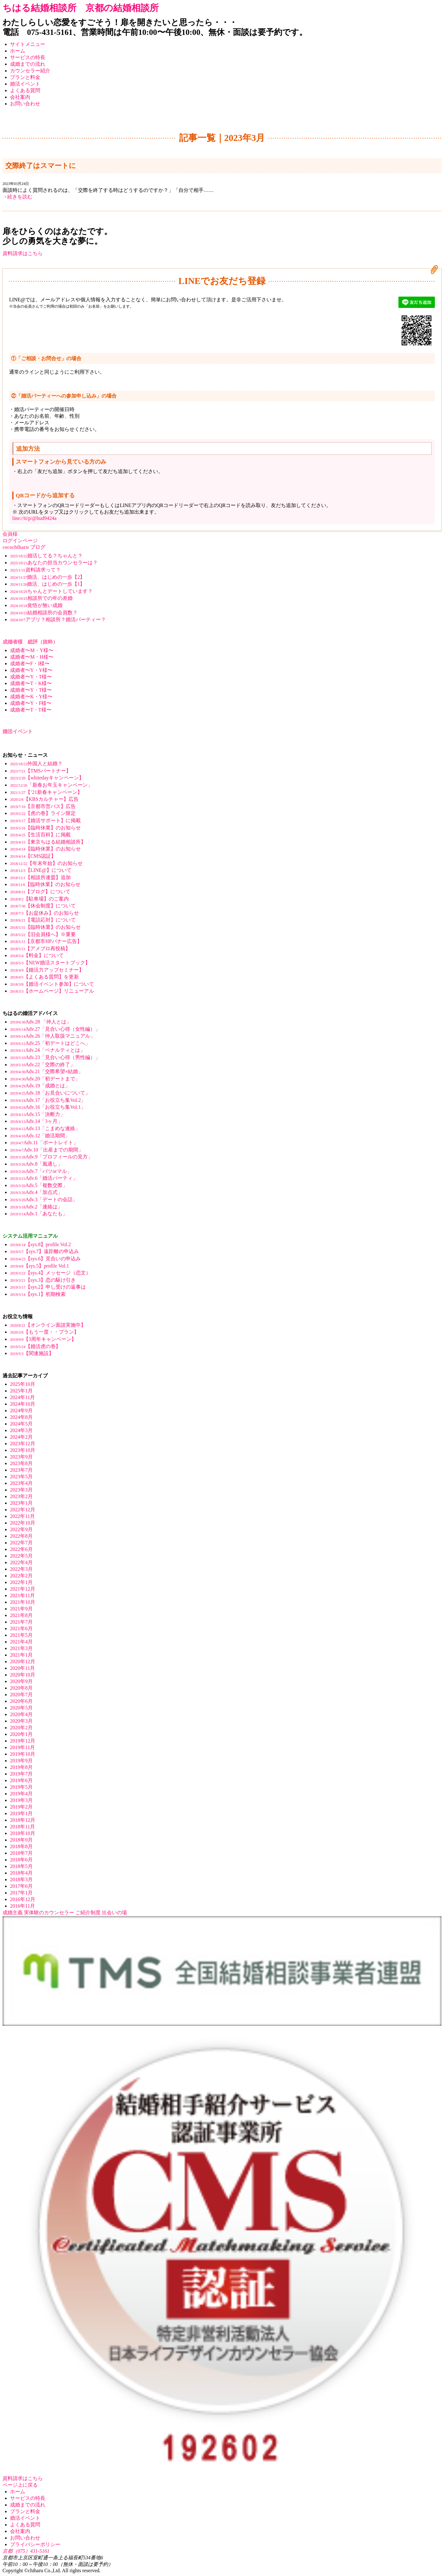 The height and width of the screenshot is (2576, 444). Describe the element at coordinates (35, 2544) in the screenshot. I see `プライバシーポリシー` at that location.